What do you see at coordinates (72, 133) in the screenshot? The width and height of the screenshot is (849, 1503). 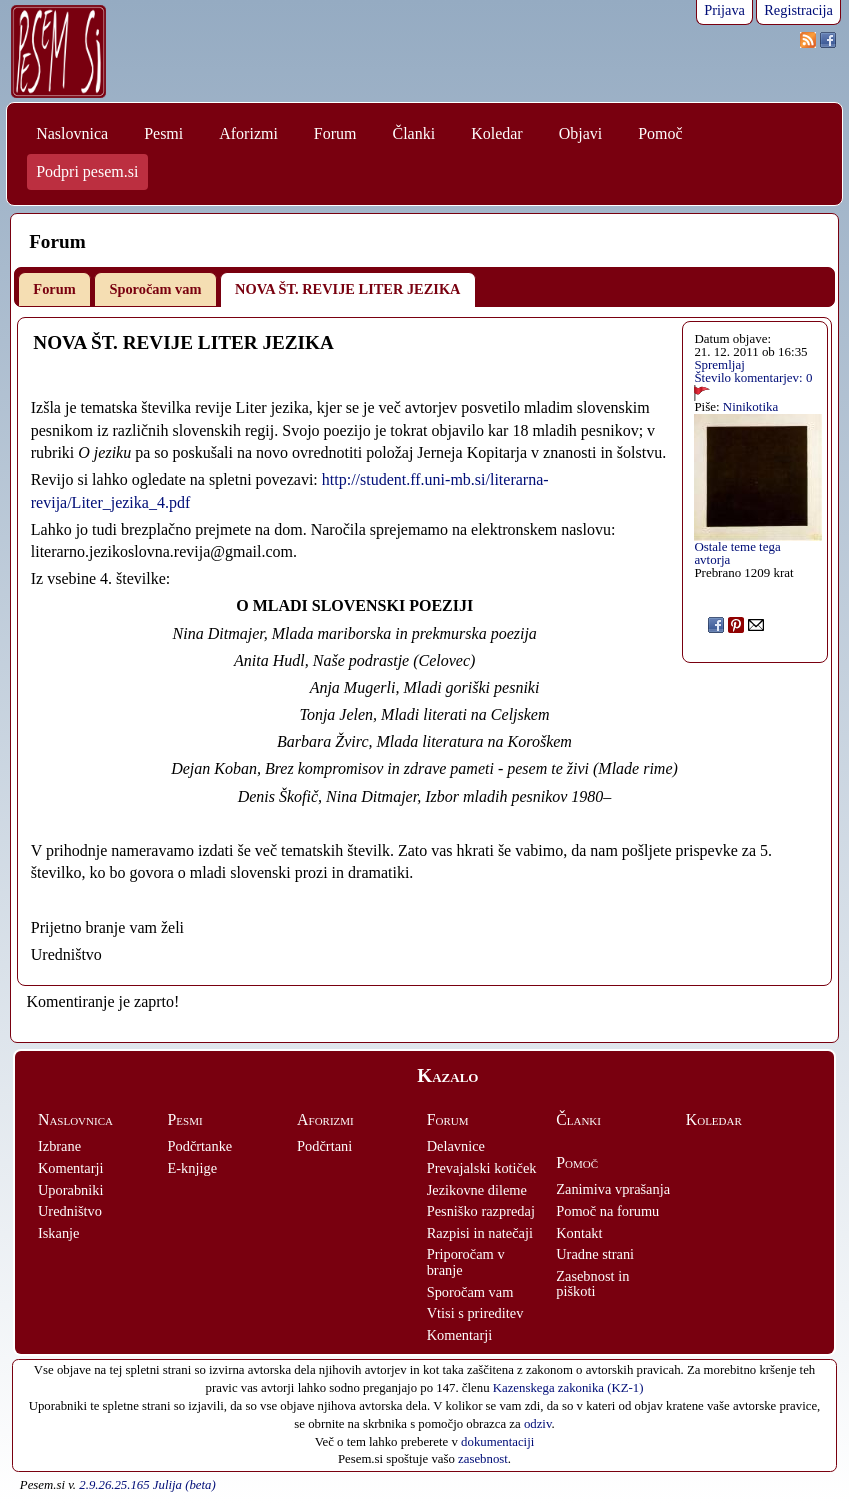 I see `Naslovnica` at bounding box center [72, 133].